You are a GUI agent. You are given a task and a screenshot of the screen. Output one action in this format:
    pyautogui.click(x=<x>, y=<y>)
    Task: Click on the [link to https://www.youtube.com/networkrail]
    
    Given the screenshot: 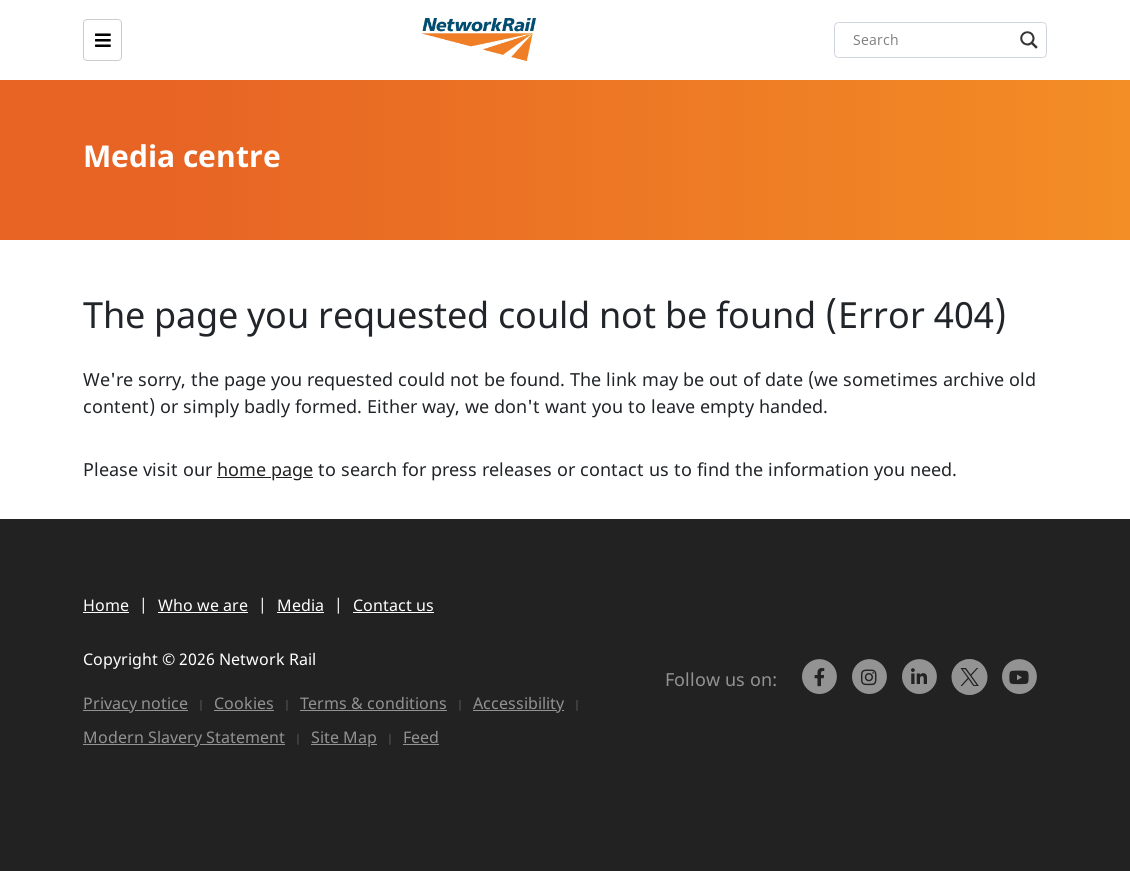 What is the action you would take?
    pyautogui.click(x=1022, y=686)
    